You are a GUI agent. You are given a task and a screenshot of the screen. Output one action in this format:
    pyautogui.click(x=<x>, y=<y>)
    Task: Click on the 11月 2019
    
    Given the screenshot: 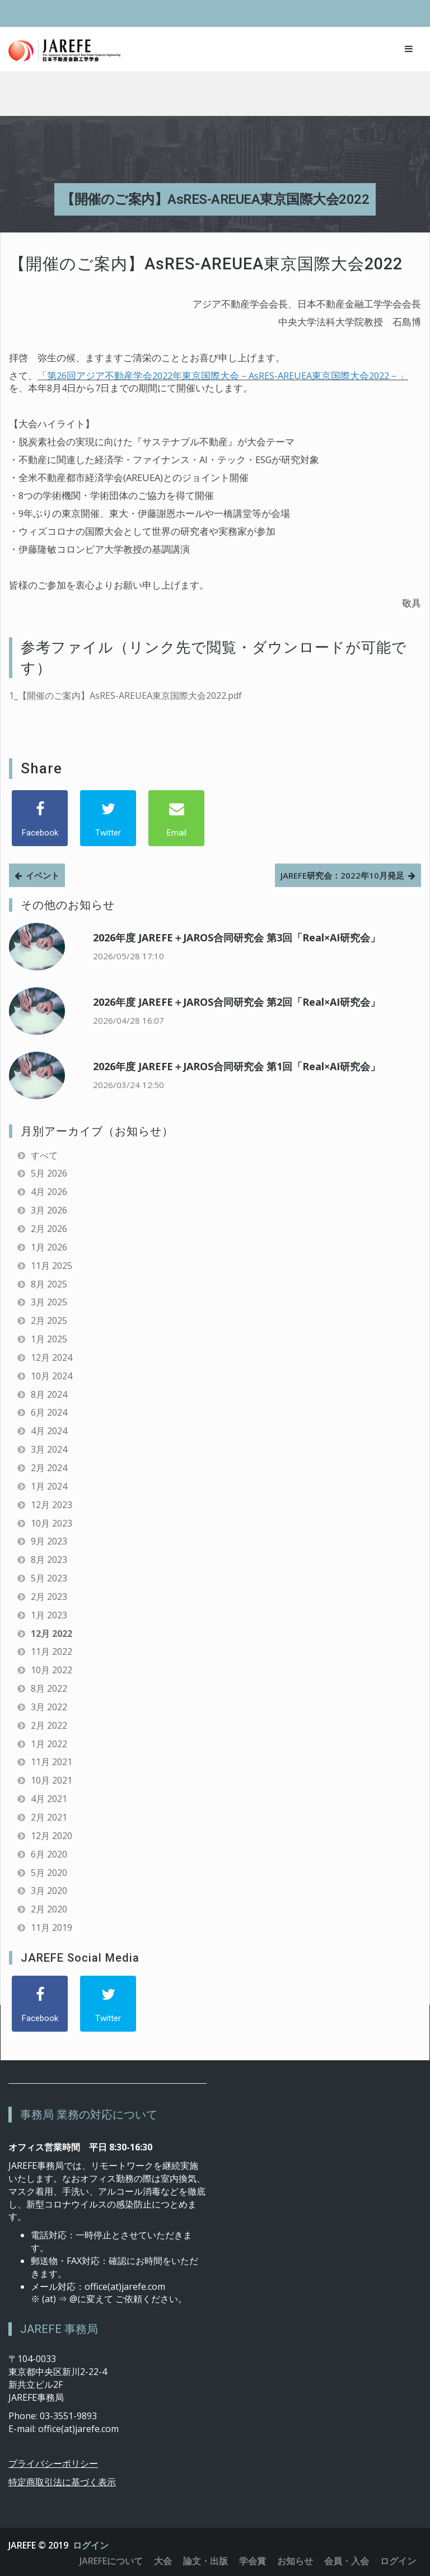 What is the action you would take?
    pyautogui.click(x=51, y=1927)
    